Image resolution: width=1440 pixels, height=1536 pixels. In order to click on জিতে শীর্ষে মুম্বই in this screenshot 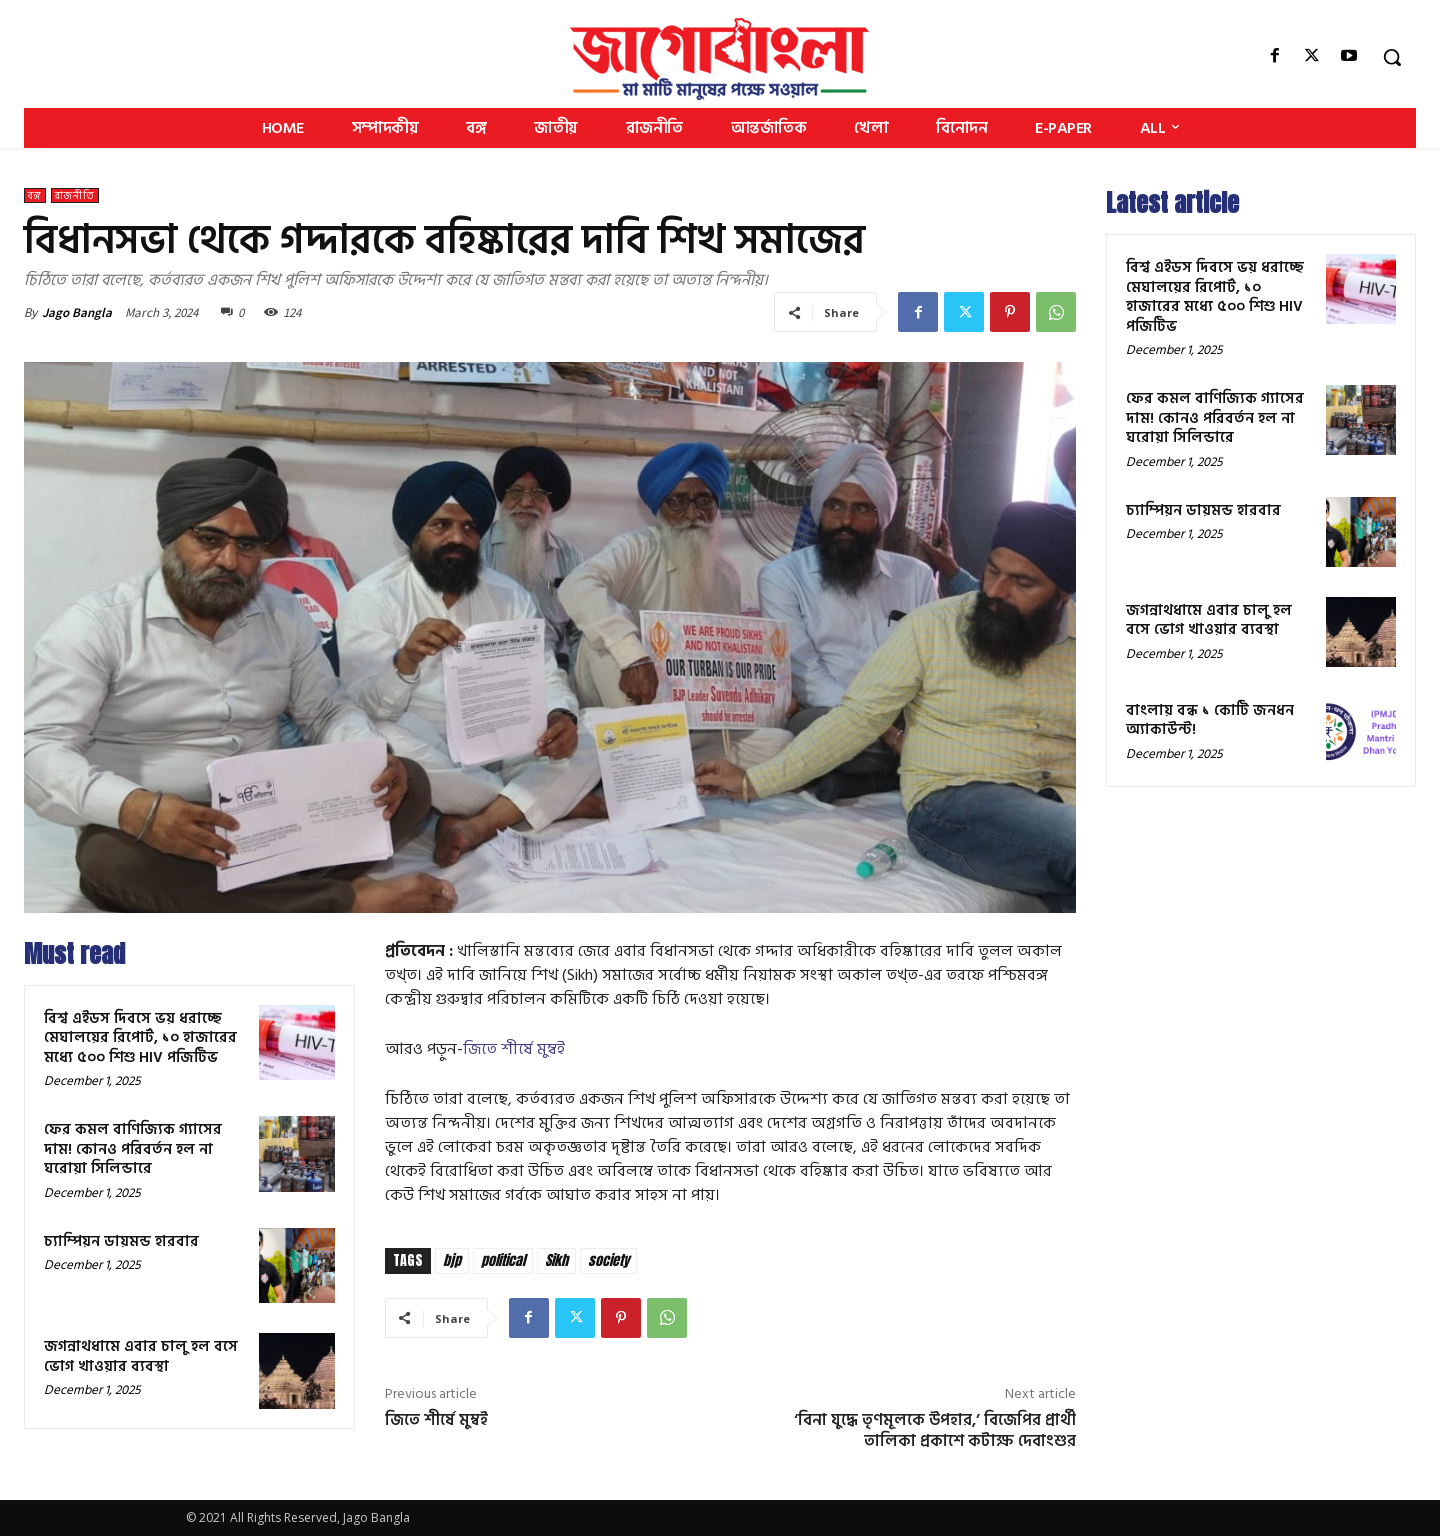, I will do `click(514, 1049)`.